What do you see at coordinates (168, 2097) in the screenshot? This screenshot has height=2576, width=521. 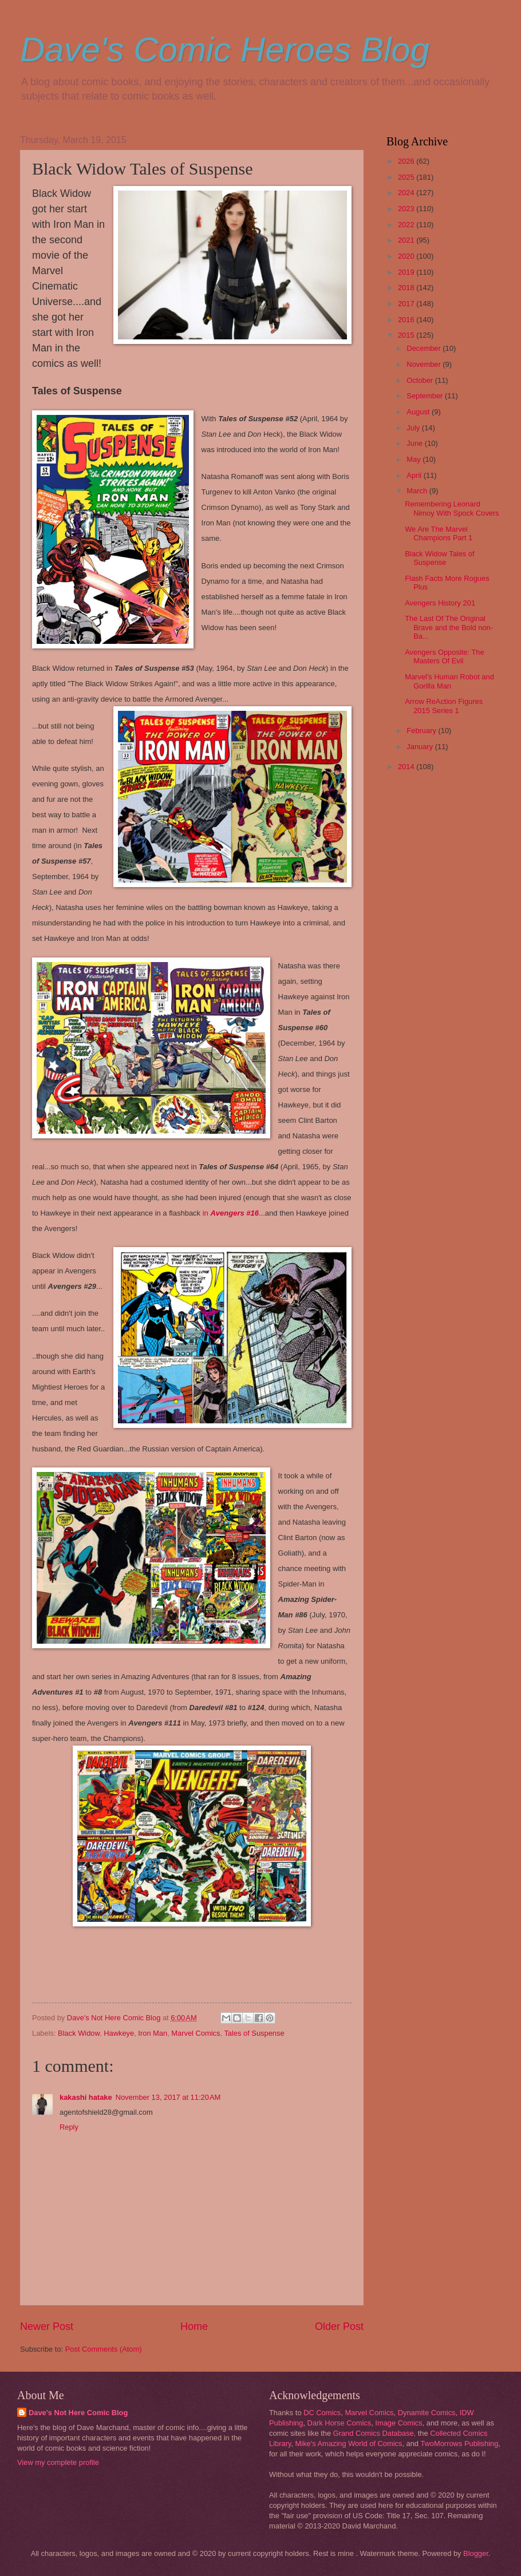 I see `November 13, 2017 at 11:20 AM` at bounding box center [168, 2097].